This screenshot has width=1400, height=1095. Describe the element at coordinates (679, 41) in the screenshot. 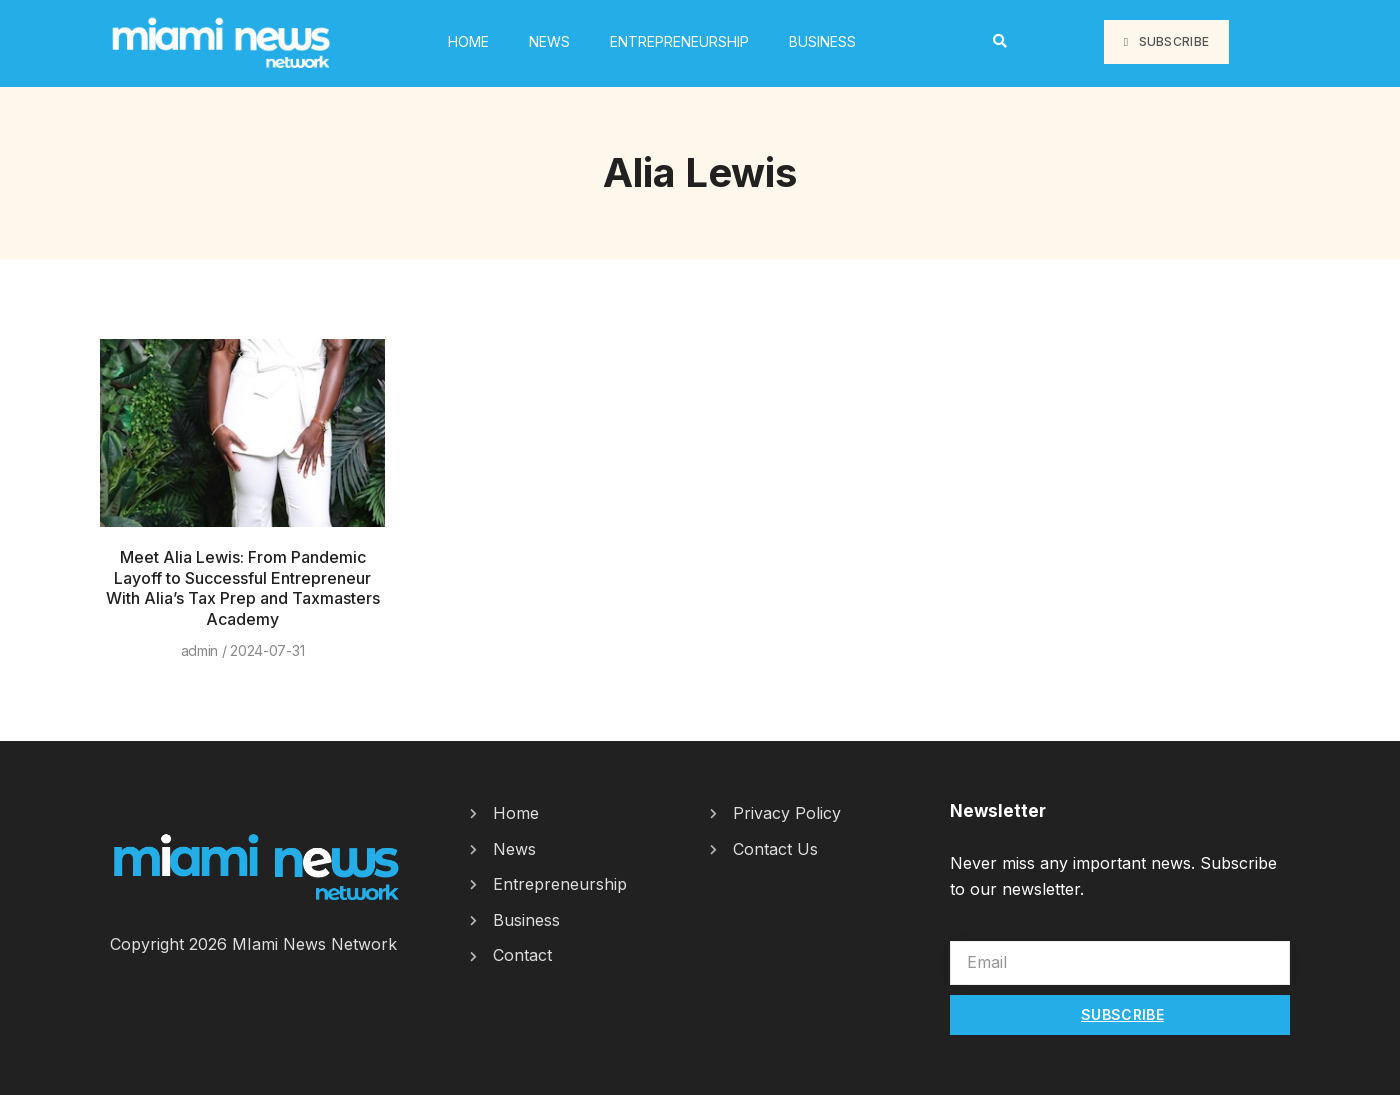

I see `Entrepreneurship` at that location.